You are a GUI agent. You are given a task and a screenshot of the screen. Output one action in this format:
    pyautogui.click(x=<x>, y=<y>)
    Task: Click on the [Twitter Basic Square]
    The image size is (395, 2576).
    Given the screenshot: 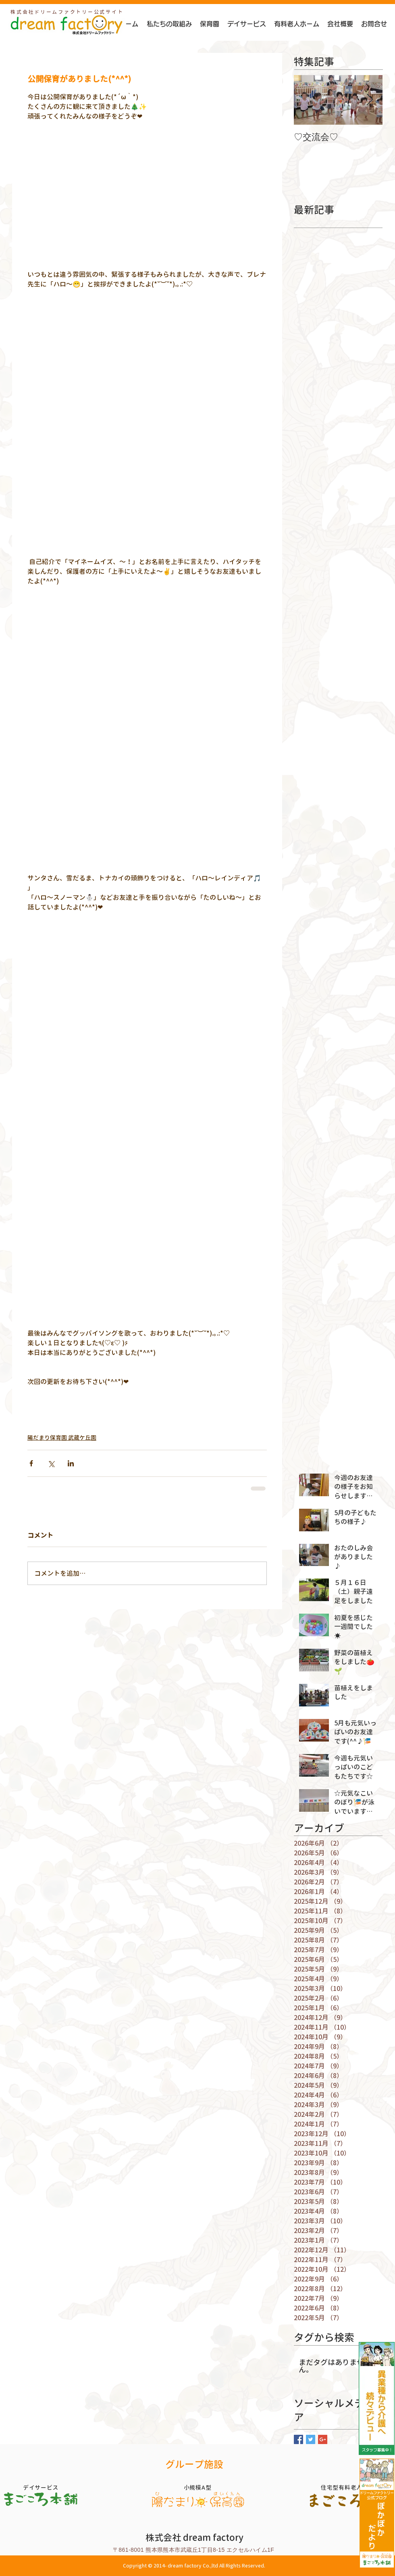 What is the action you would take?
    pyautogui.click(x=310, y=2439)
    